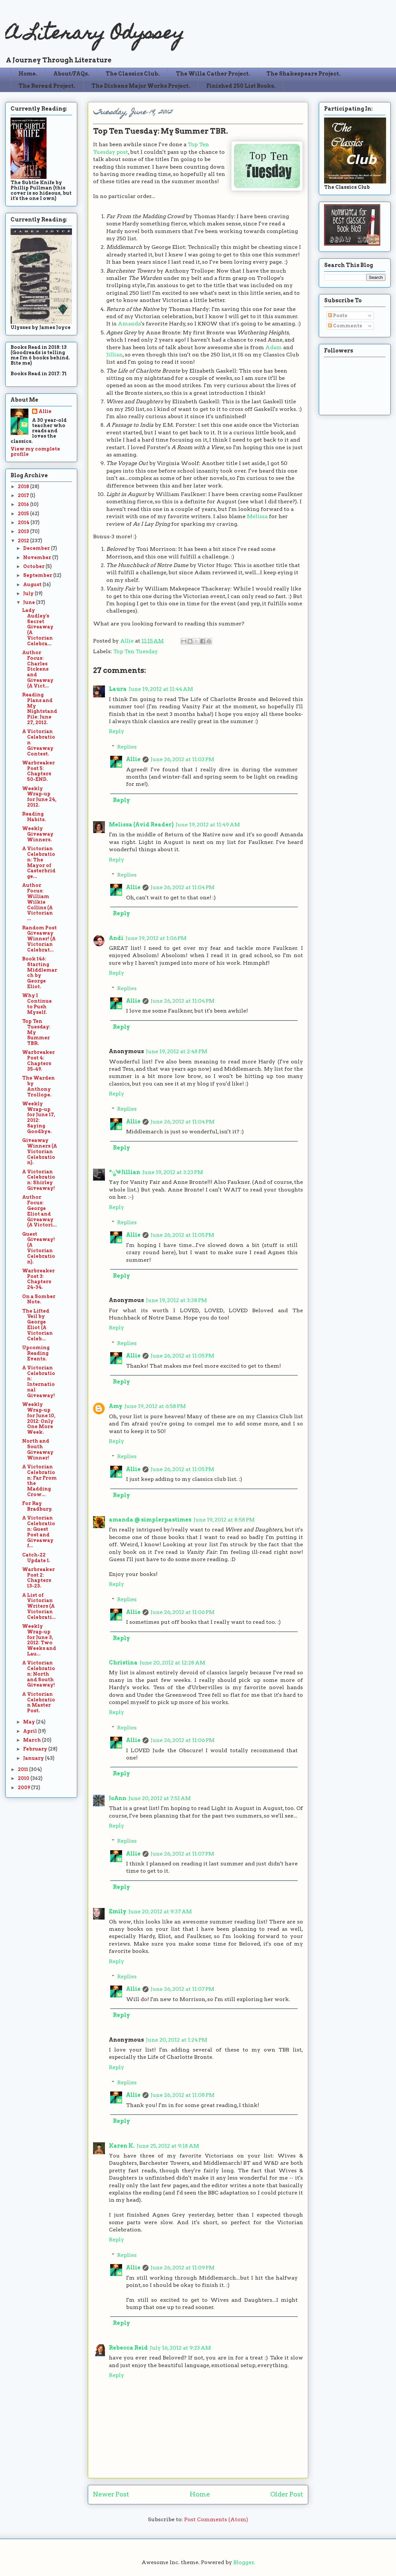 The width and height of the screenshot is (396, 2576). I want to click on Laura, so click(118, 689).